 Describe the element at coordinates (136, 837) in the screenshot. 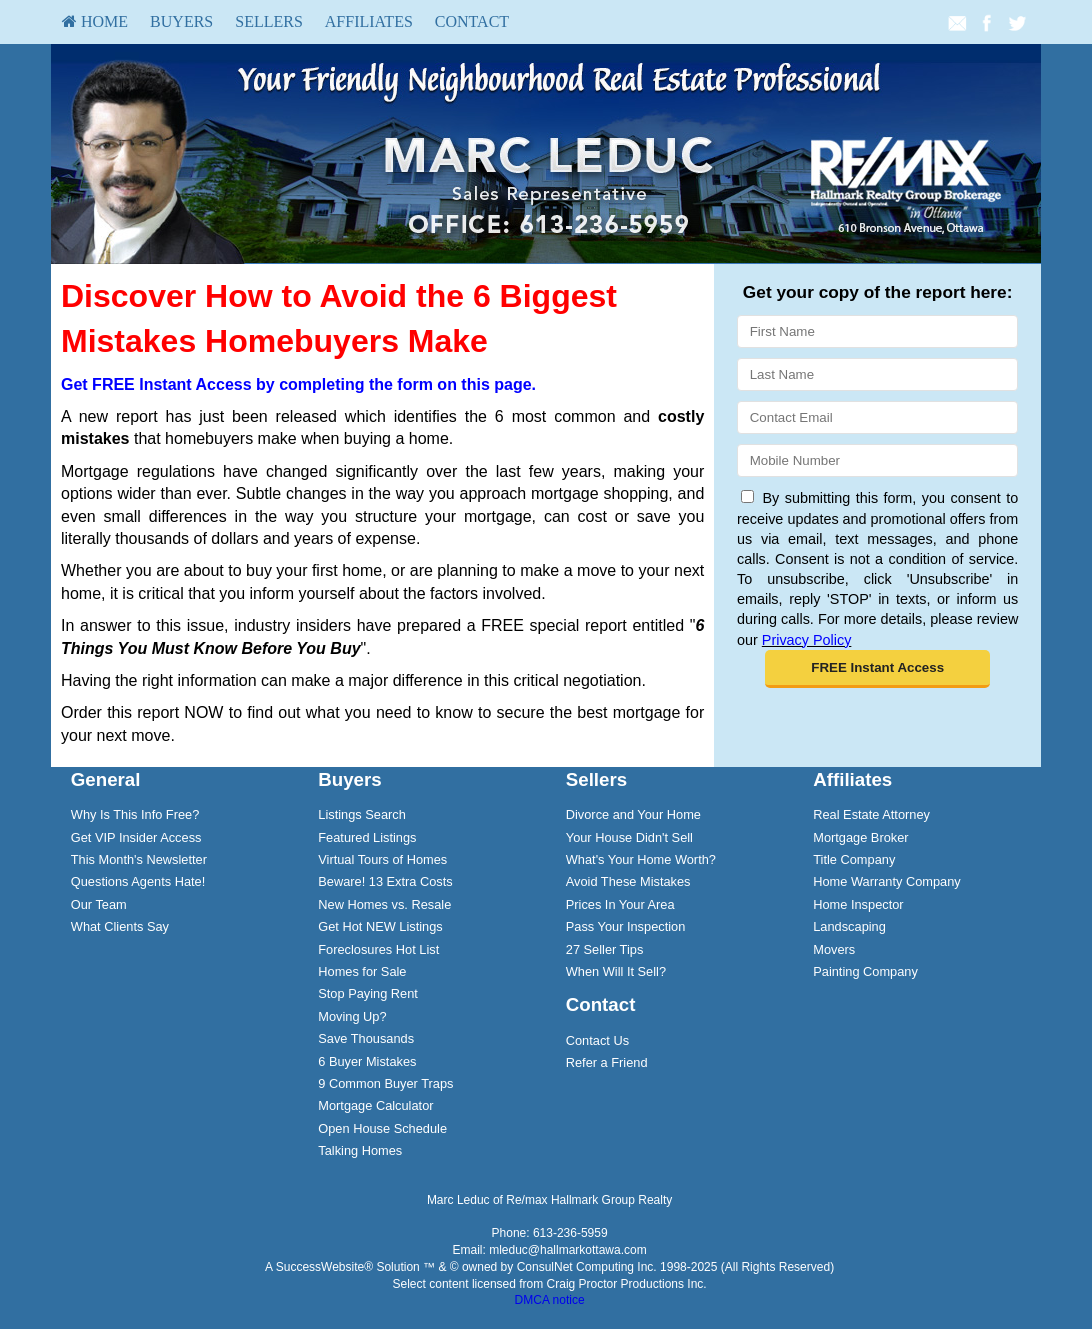

I see `Get VIP Insider Access` at that location.